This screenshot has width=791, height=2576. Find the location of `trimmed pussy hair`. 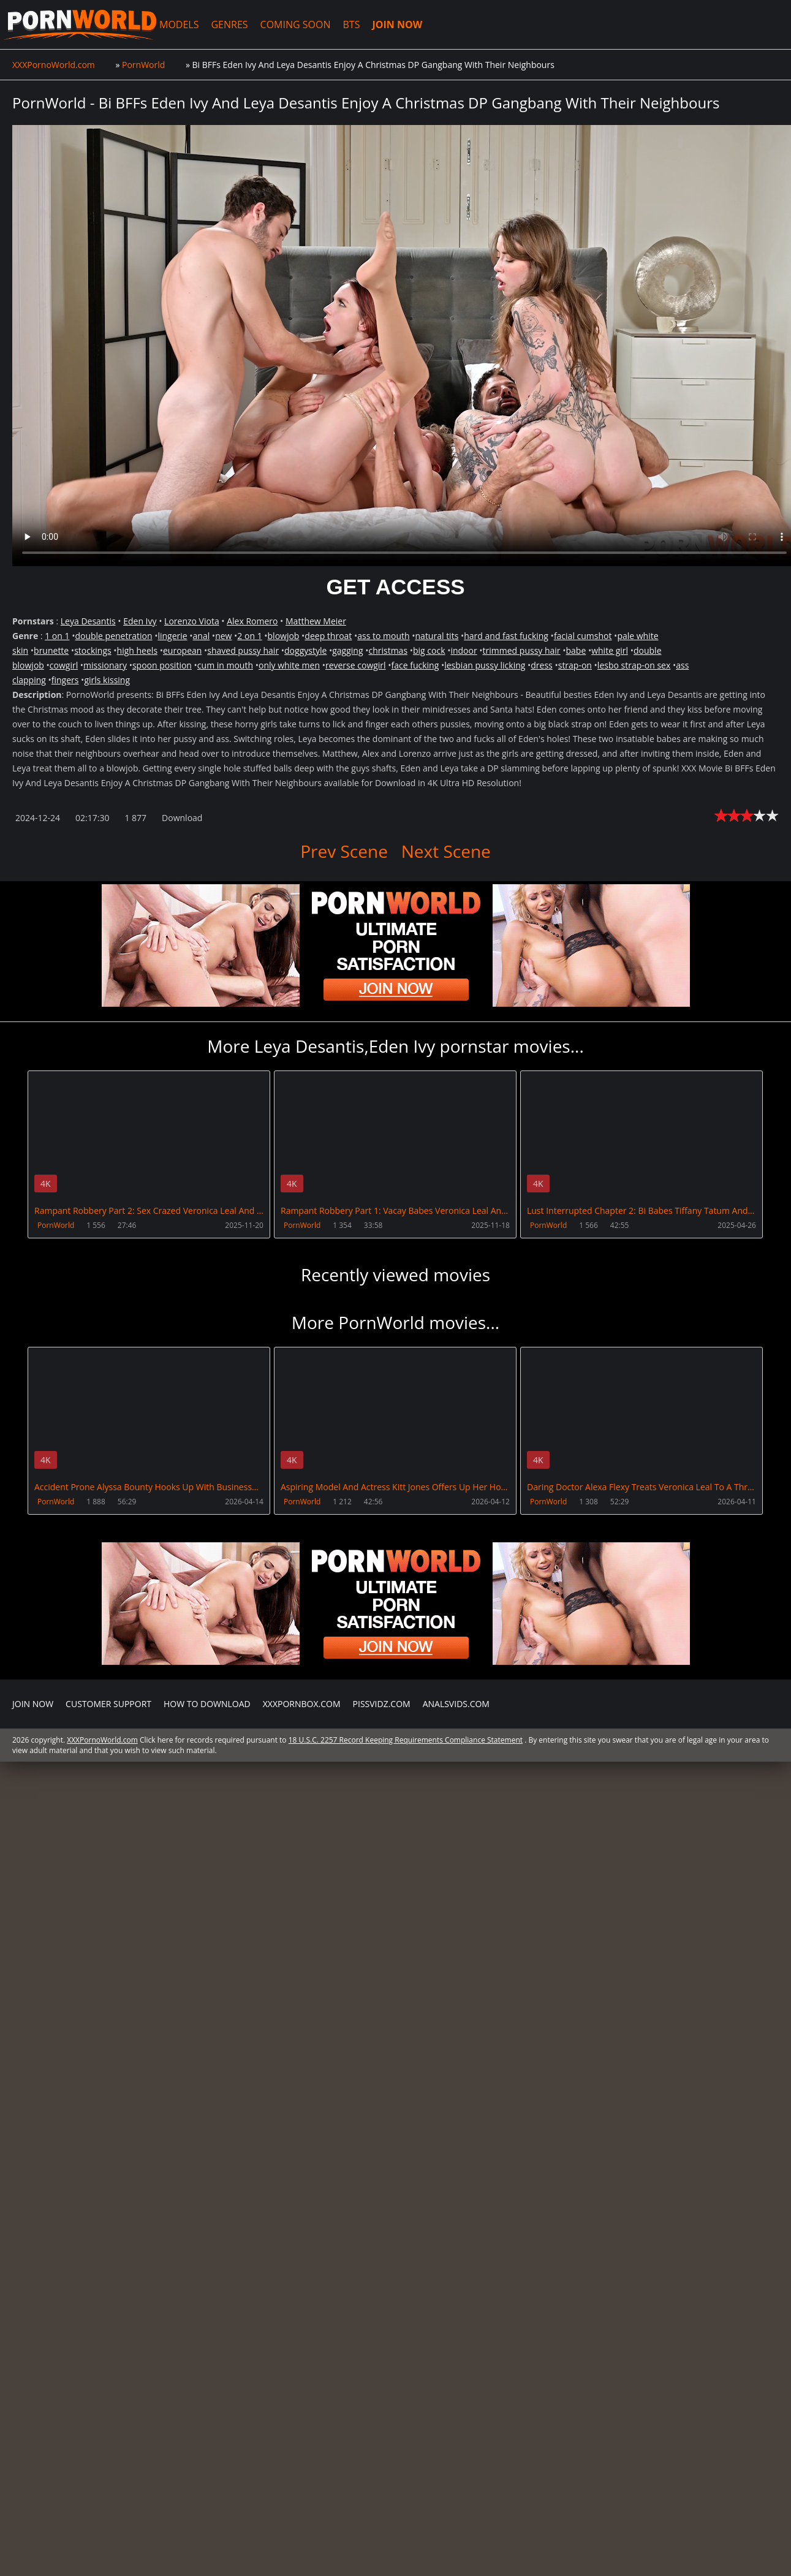

trimmed pussy hair is located at coordinates (522, 650).